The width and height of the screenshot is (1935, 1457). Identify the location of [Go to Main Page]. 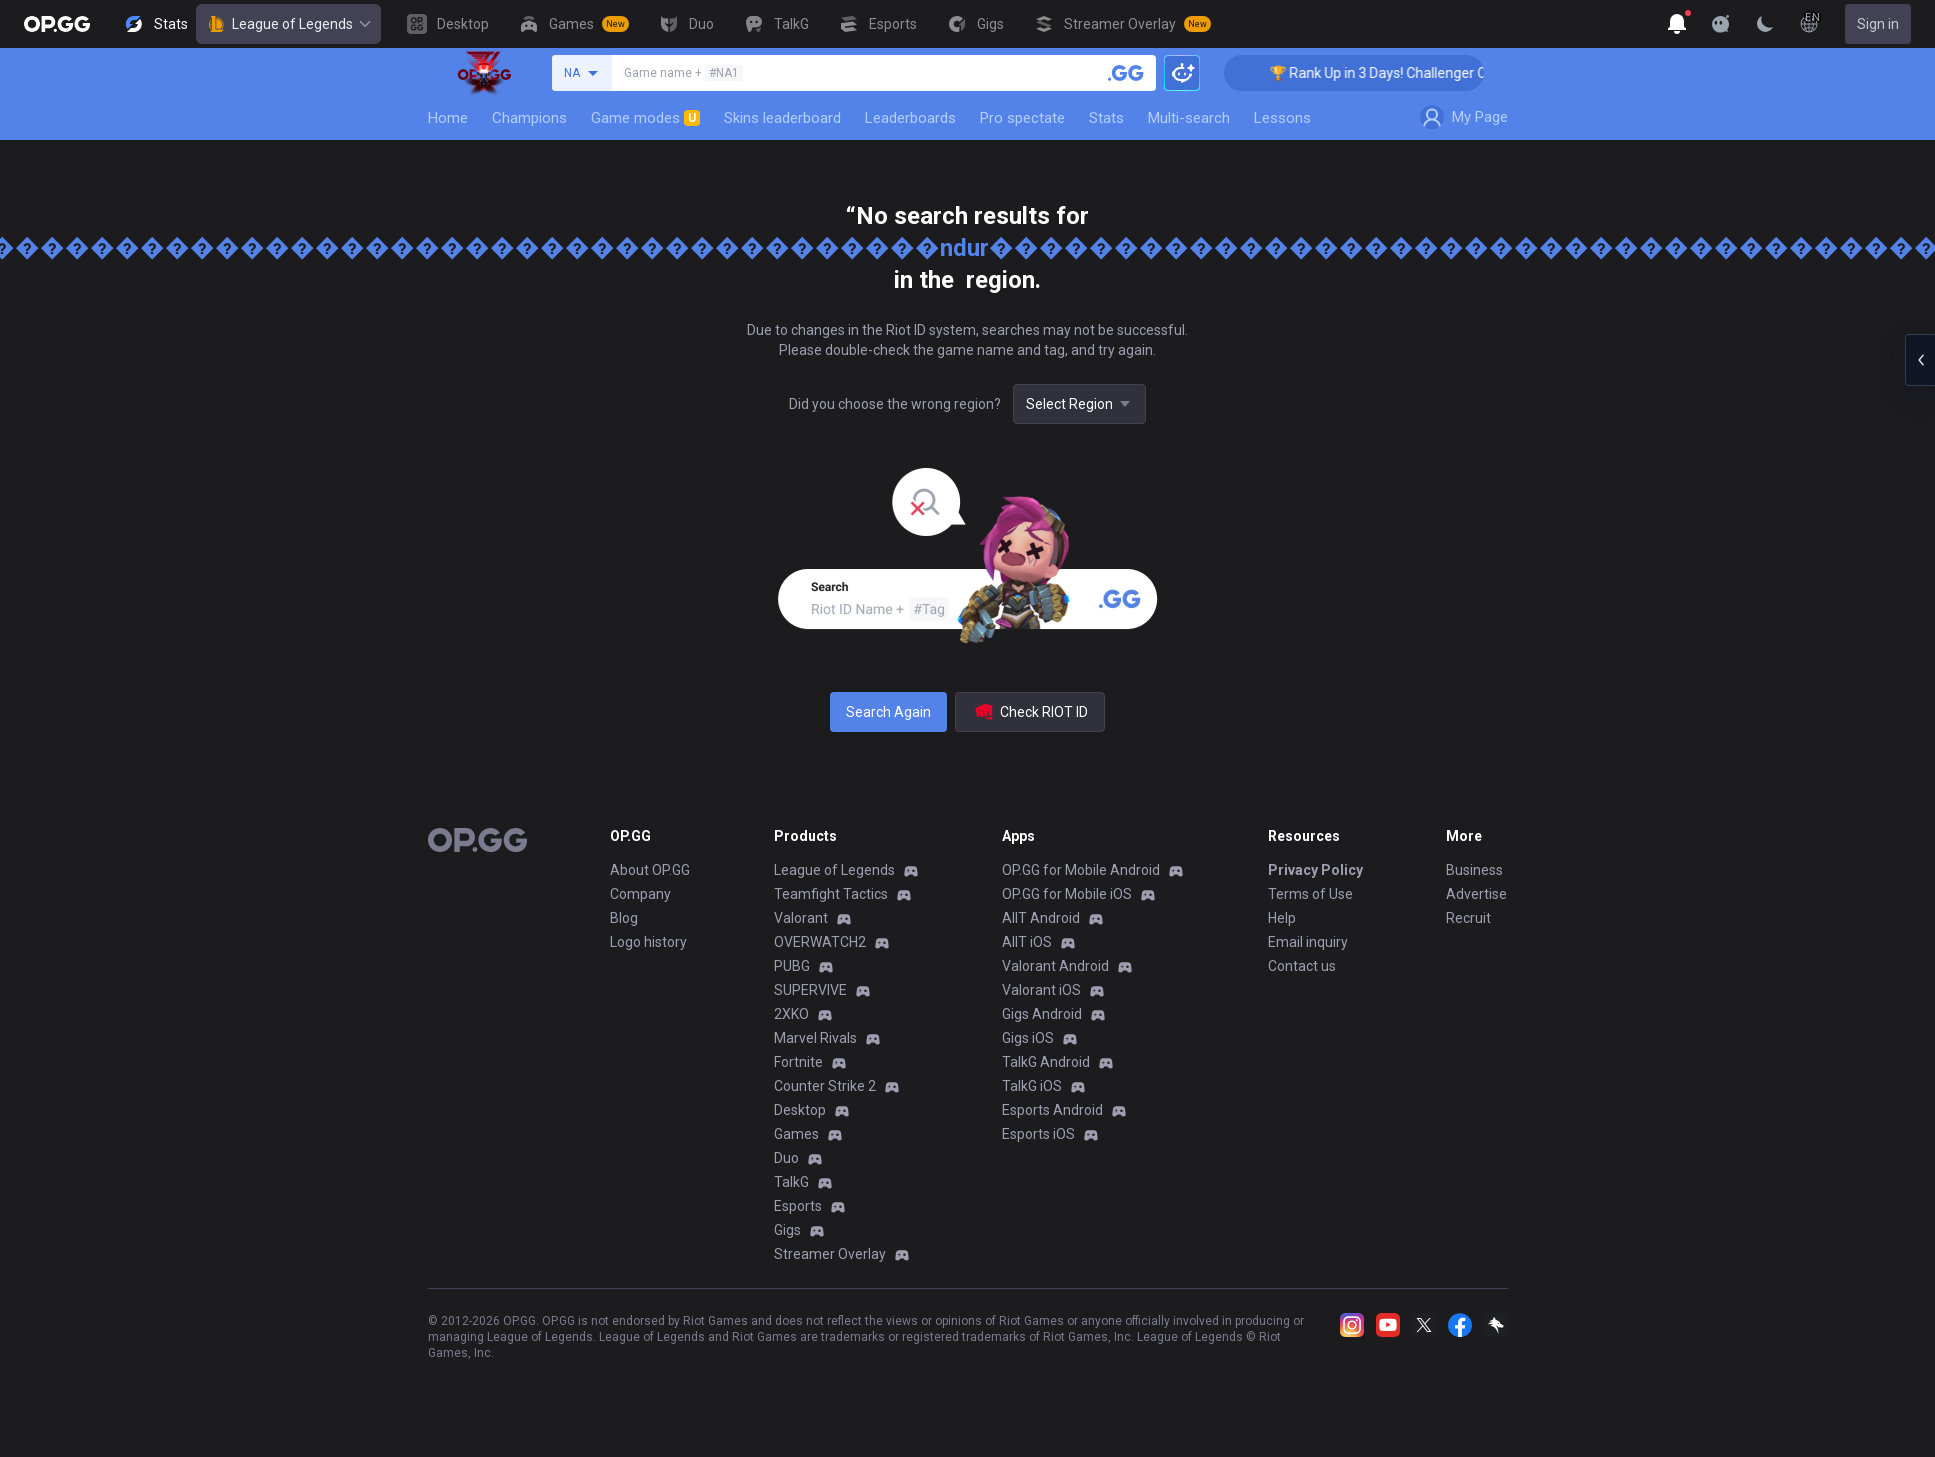
(57, 24).